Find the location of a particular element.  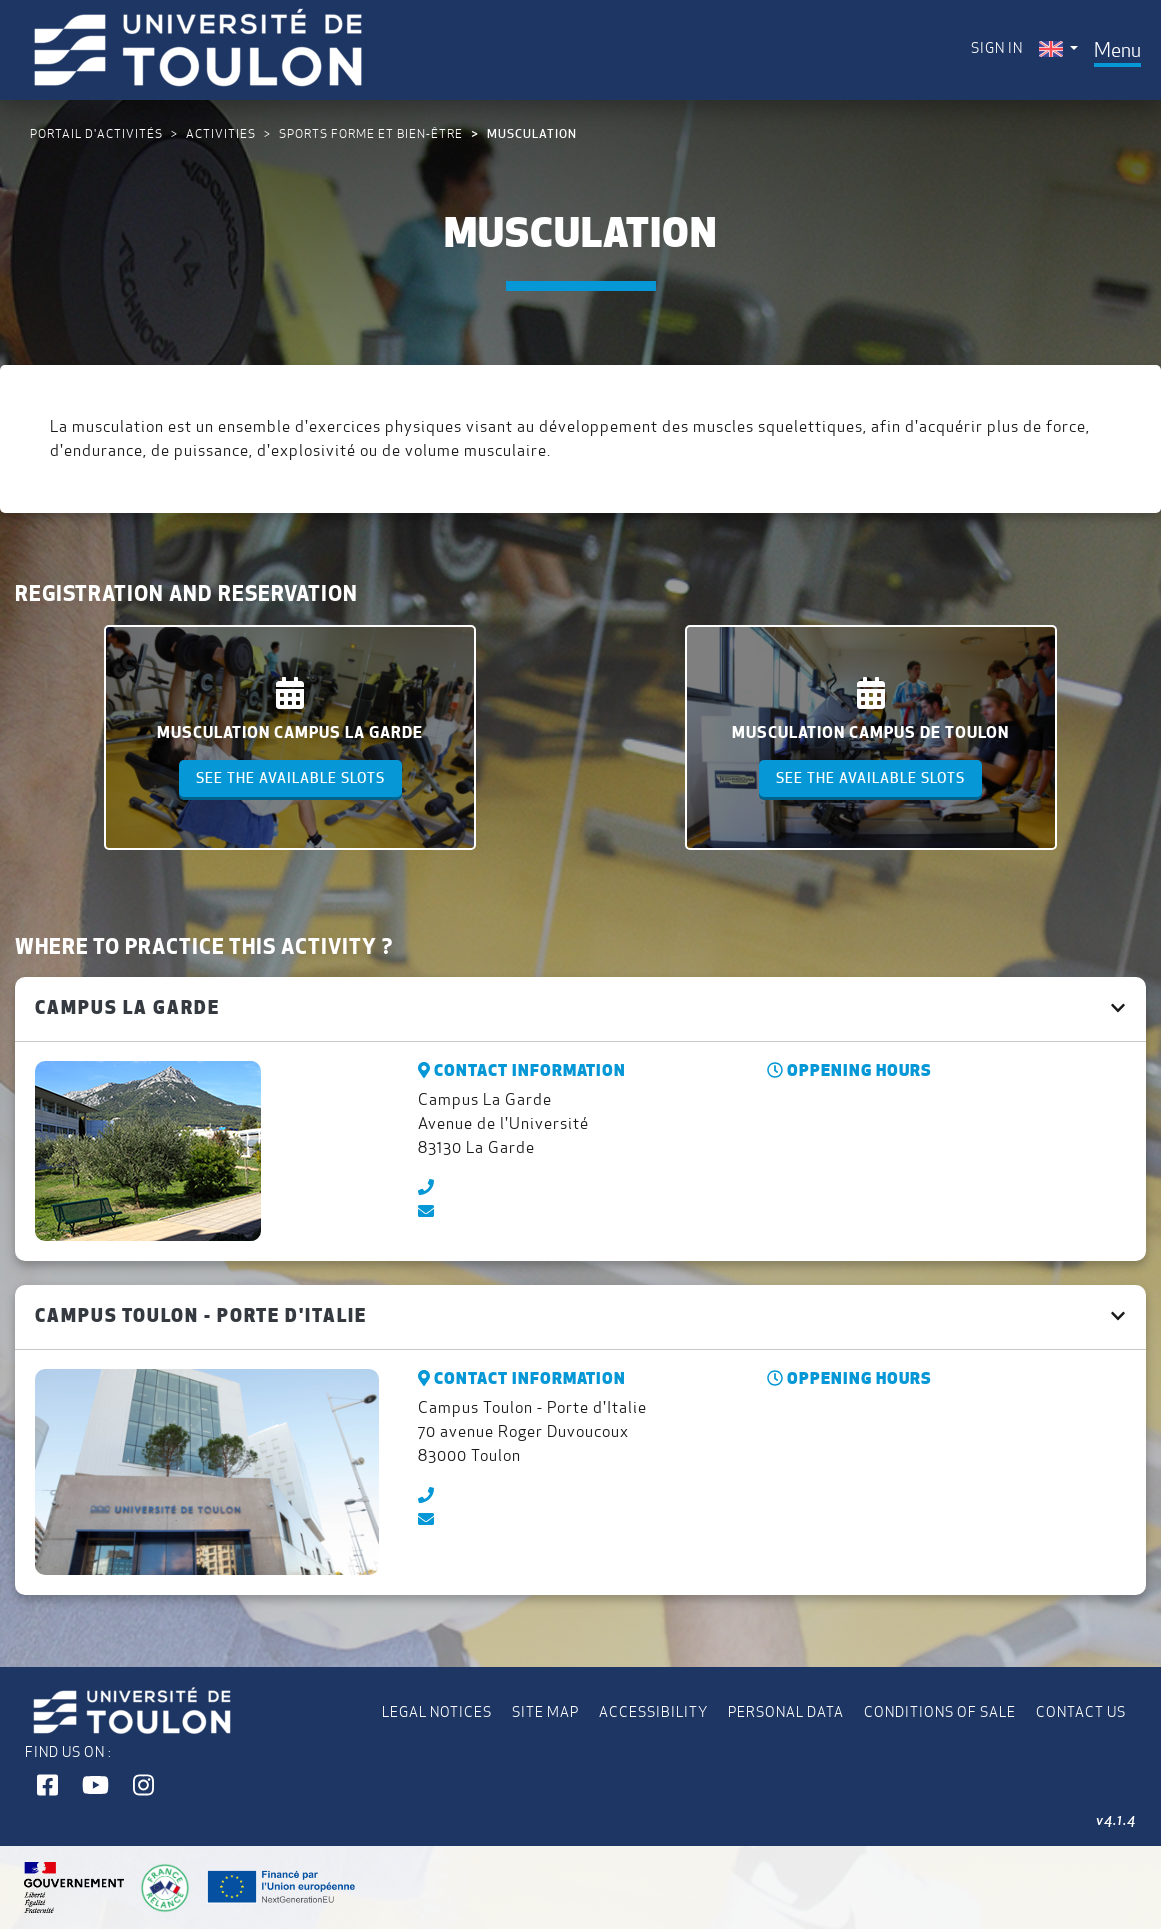

Personal data is located at coordinates (786, 1712).